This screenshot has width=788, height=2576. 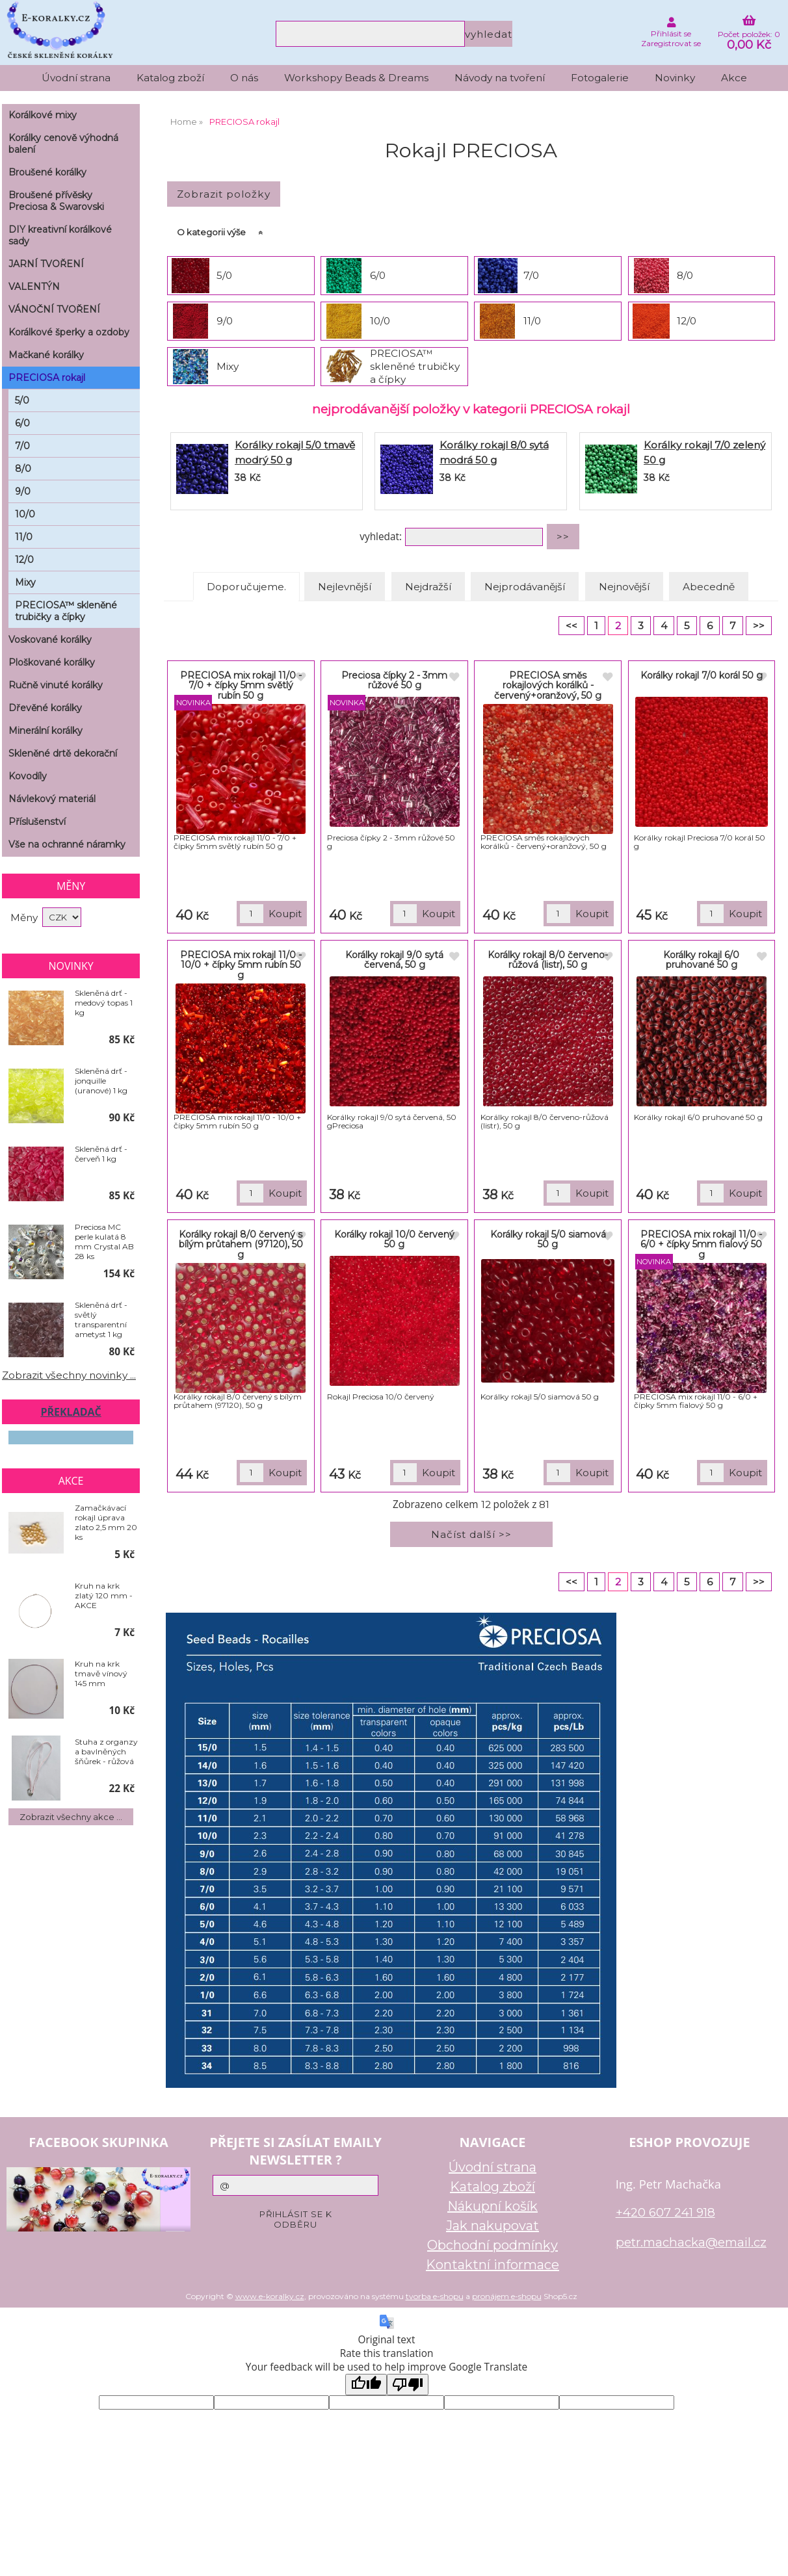 What do you see at coordinates (106, 1751) in the screenshot?
I see `Stuha z organzy a bavlněných šňůrek - růžová` at bounding box center [106, 1751].